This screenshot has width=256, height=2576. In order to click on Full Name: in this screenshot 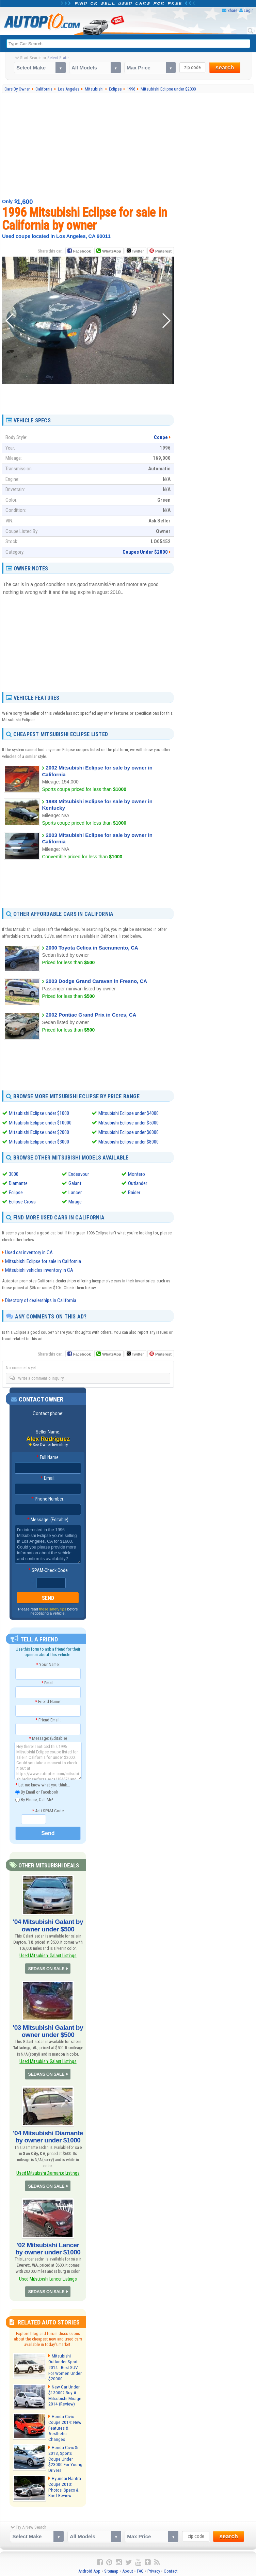, I will do `click(48, 1457)`.